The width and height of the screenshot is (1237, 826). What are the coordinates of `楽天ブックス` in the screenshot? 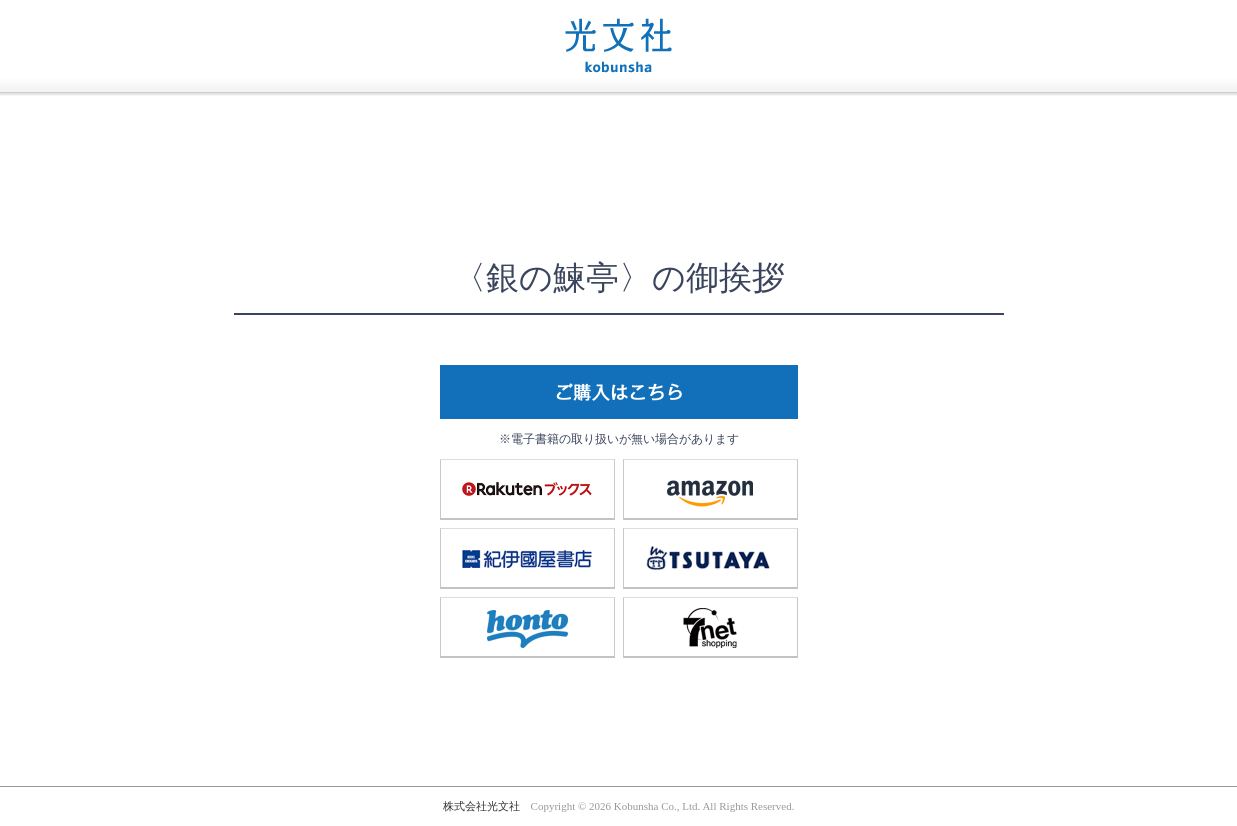 It's located at (527, 489).